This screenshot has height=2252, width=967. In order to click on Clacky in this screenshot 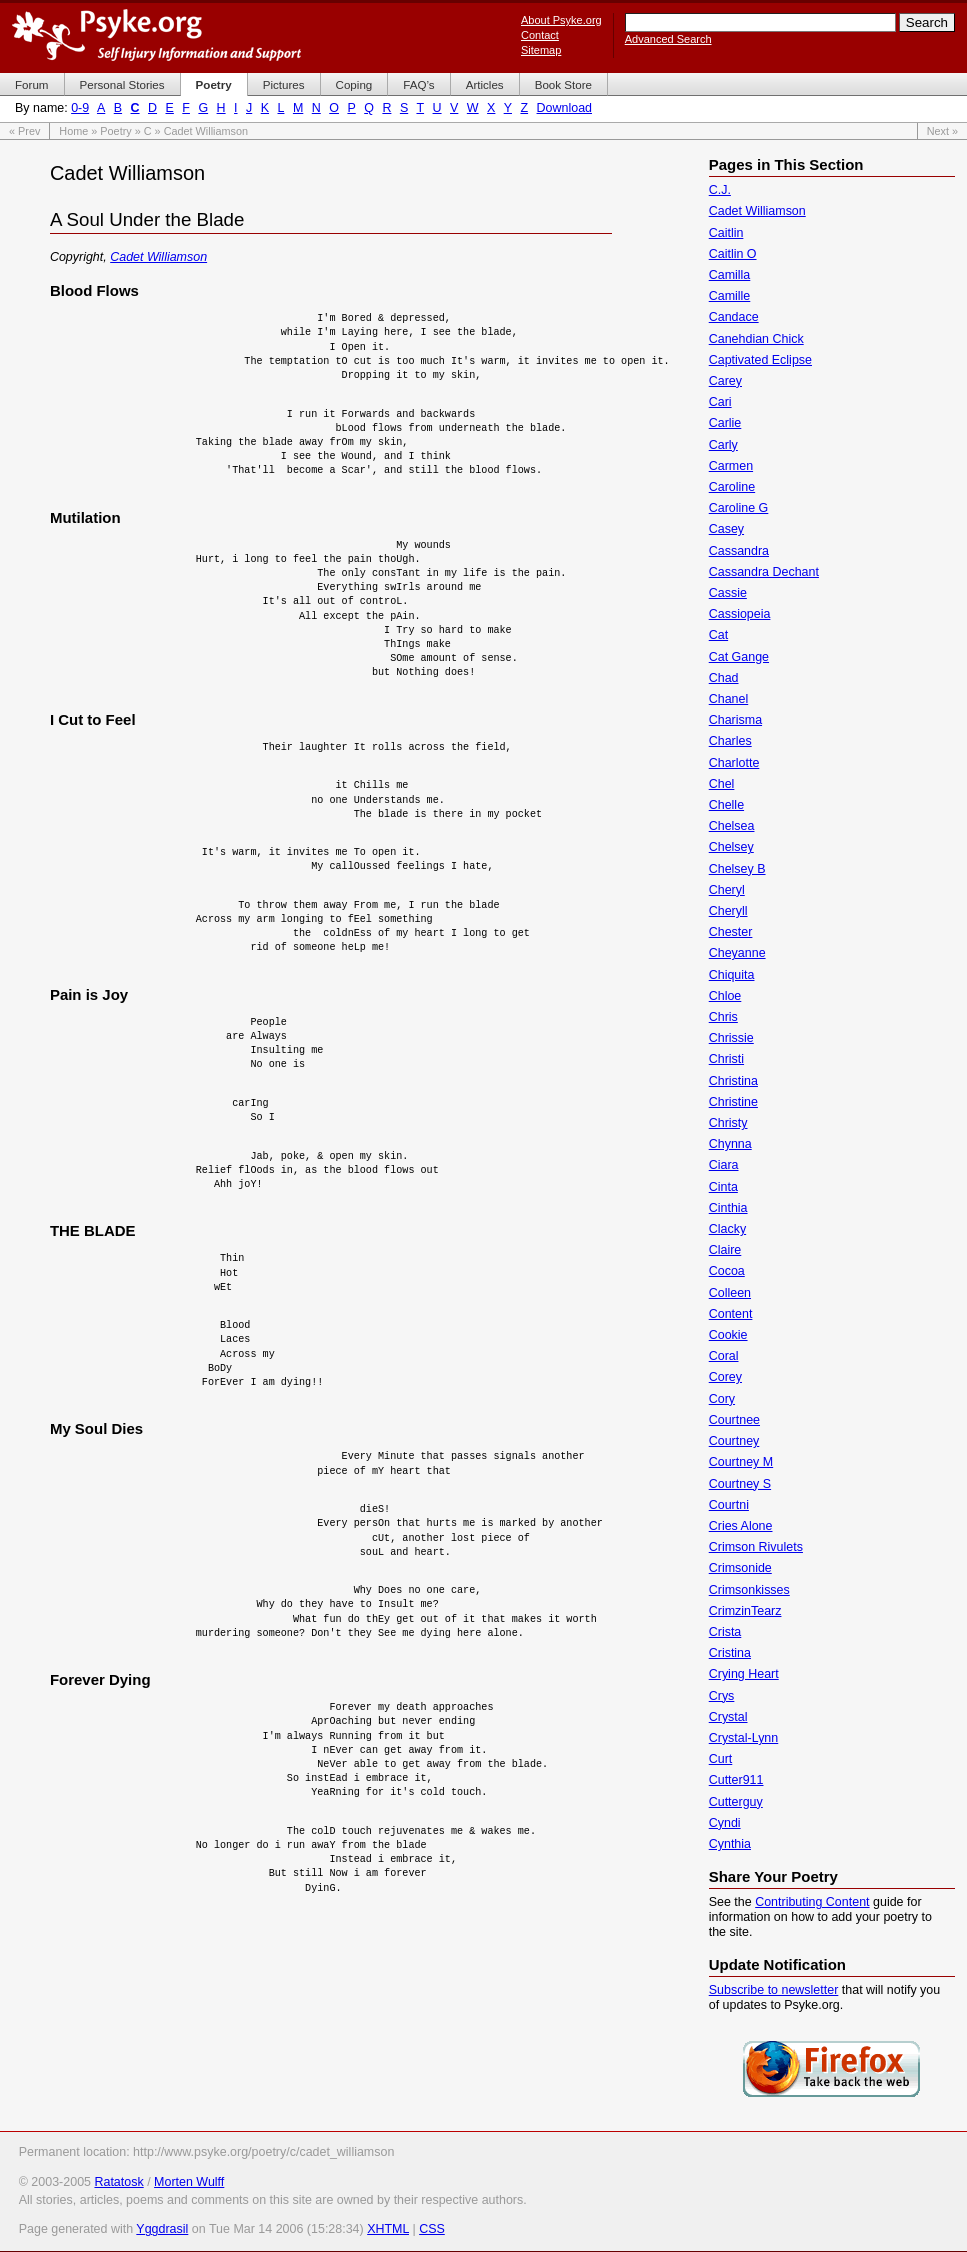, I will do `click(727, 1229)`.